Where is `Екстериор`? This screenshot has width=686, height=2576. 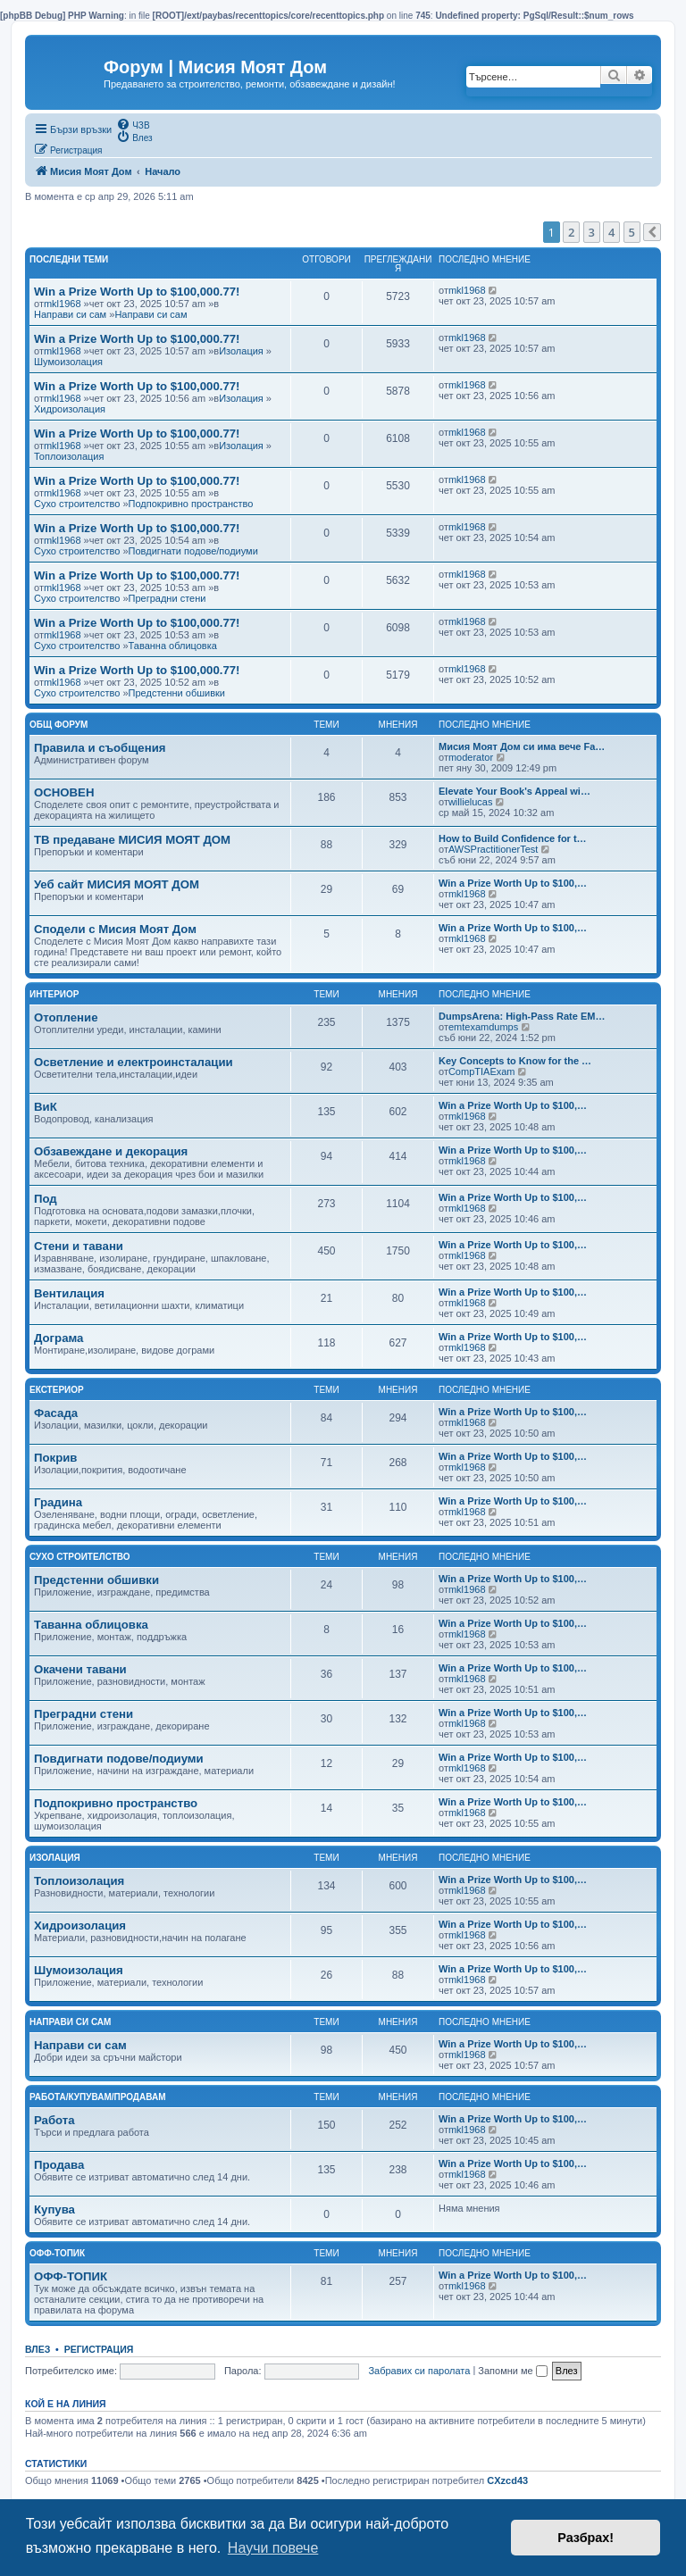
Екстериор is located at coordinates (56, 1390).